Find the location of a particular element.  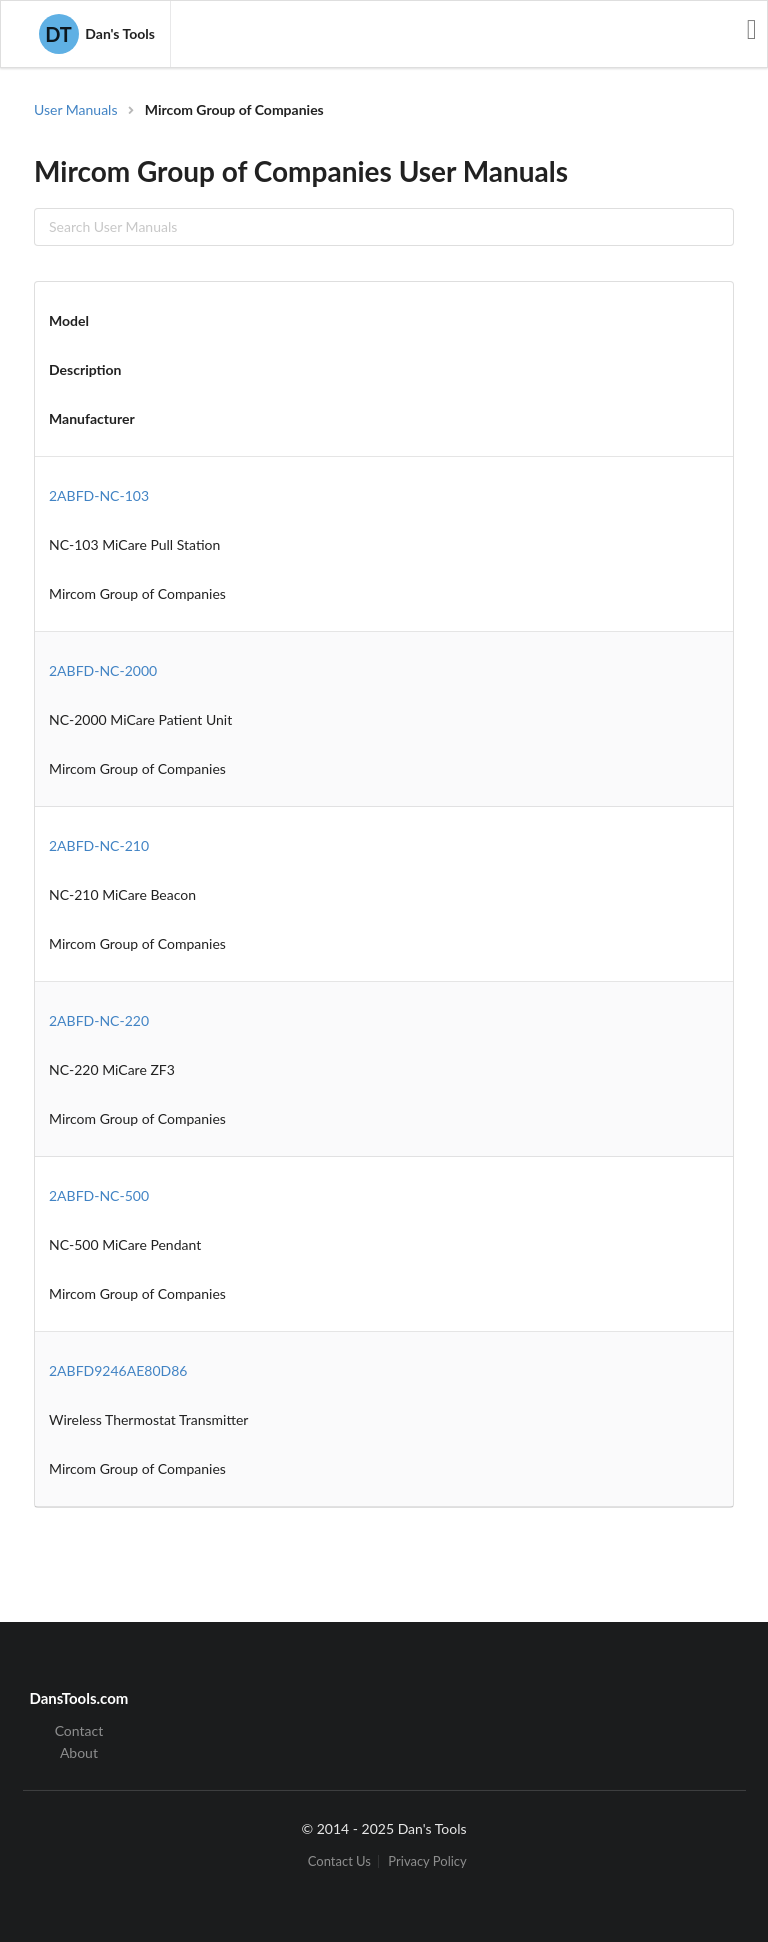

About is located at coordinates (79, 1752).